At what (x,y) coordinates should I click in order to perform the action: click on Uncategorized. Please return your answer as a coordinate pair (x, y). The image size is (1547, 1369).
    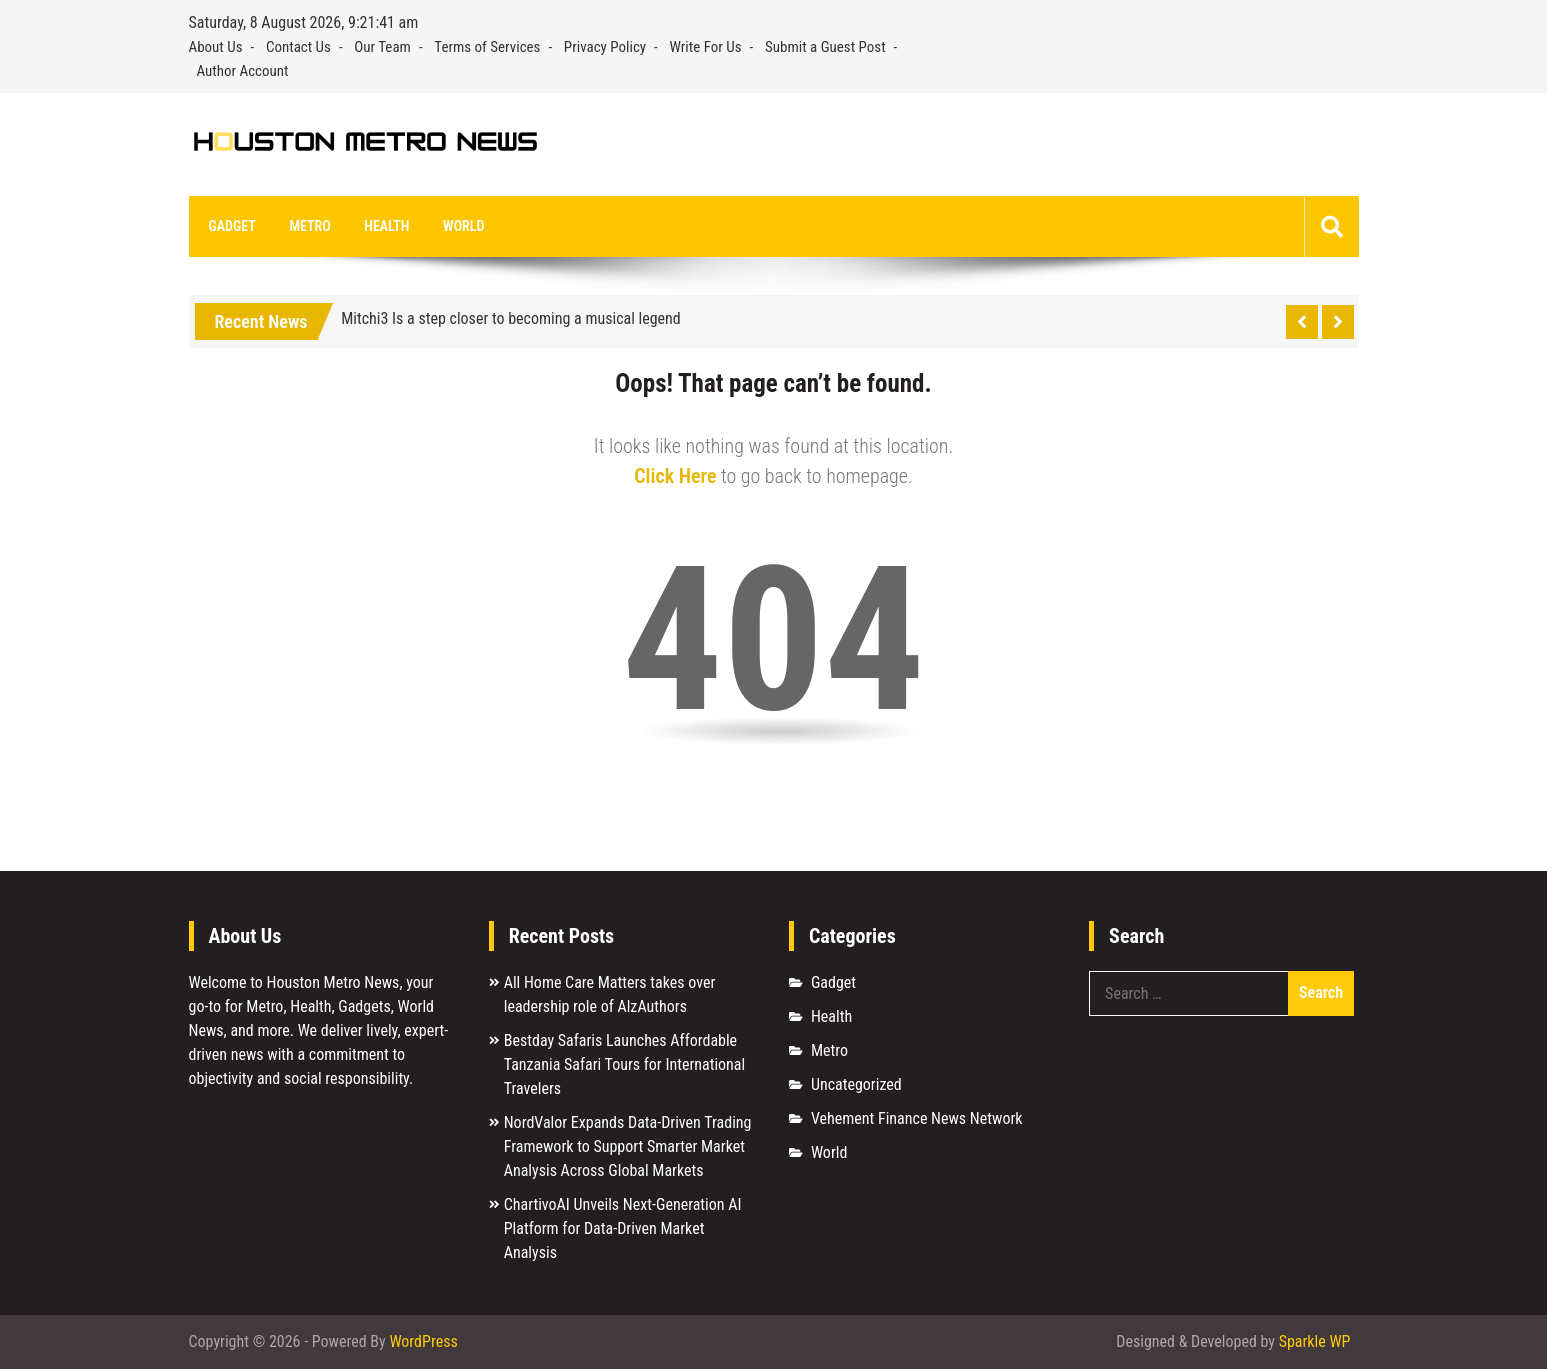
    Looking at the image, I should click on (856, 1084).